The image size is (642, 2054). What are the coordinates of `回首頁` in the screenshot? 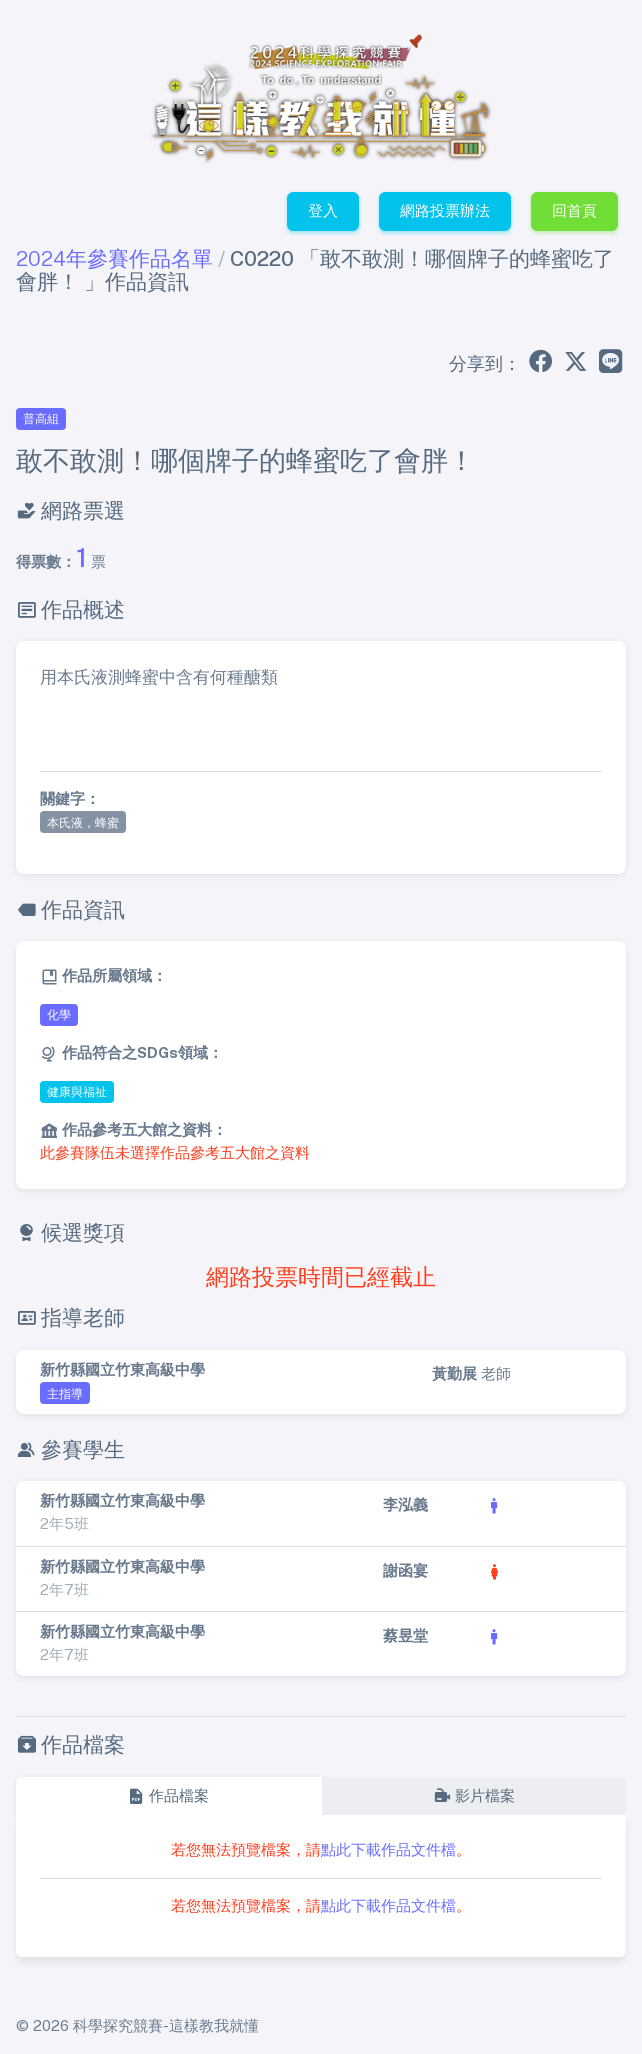 It's located at (574, 210).